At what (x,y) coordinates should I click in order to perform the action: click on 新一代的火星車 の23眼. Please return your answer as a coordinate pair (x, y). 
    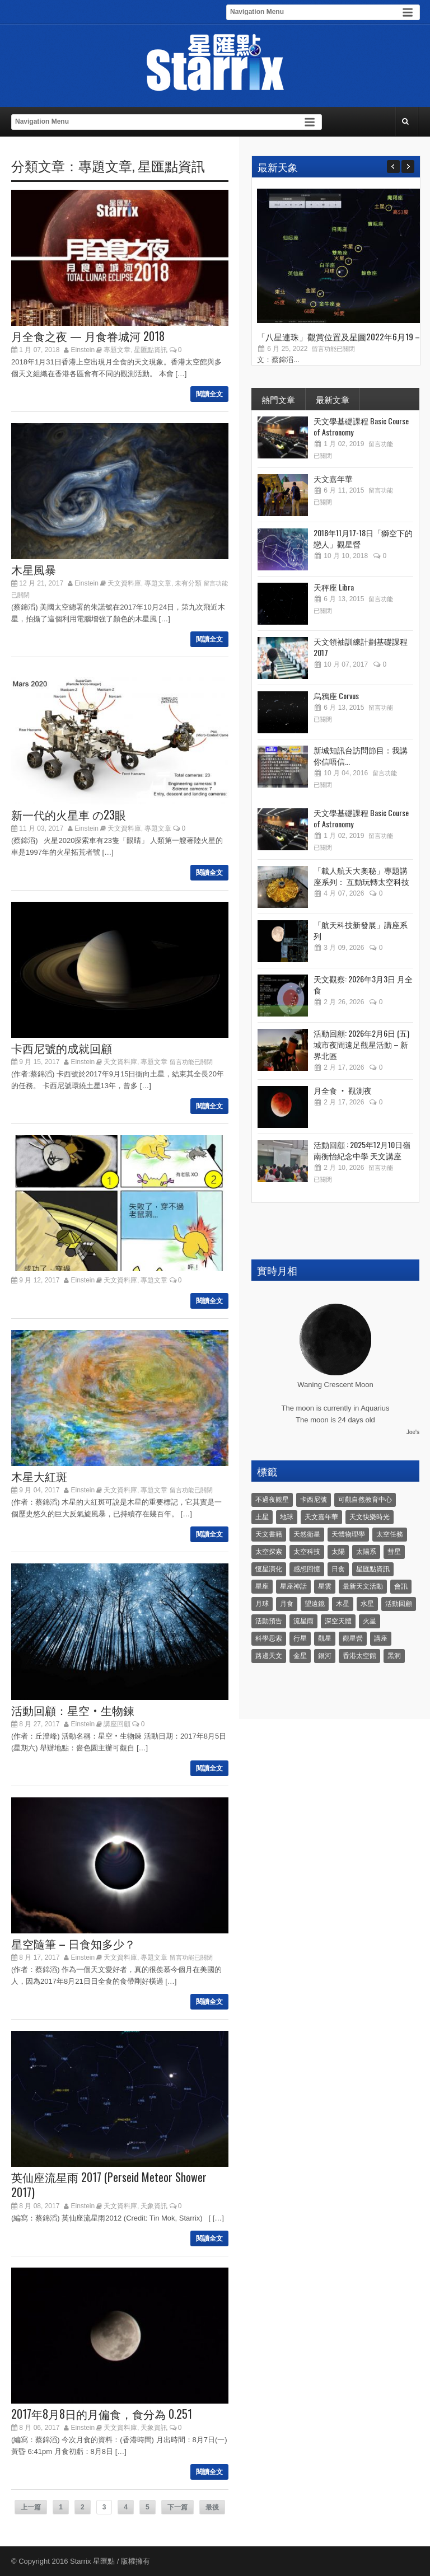
    Looking at the image, I should click on (68, 814).